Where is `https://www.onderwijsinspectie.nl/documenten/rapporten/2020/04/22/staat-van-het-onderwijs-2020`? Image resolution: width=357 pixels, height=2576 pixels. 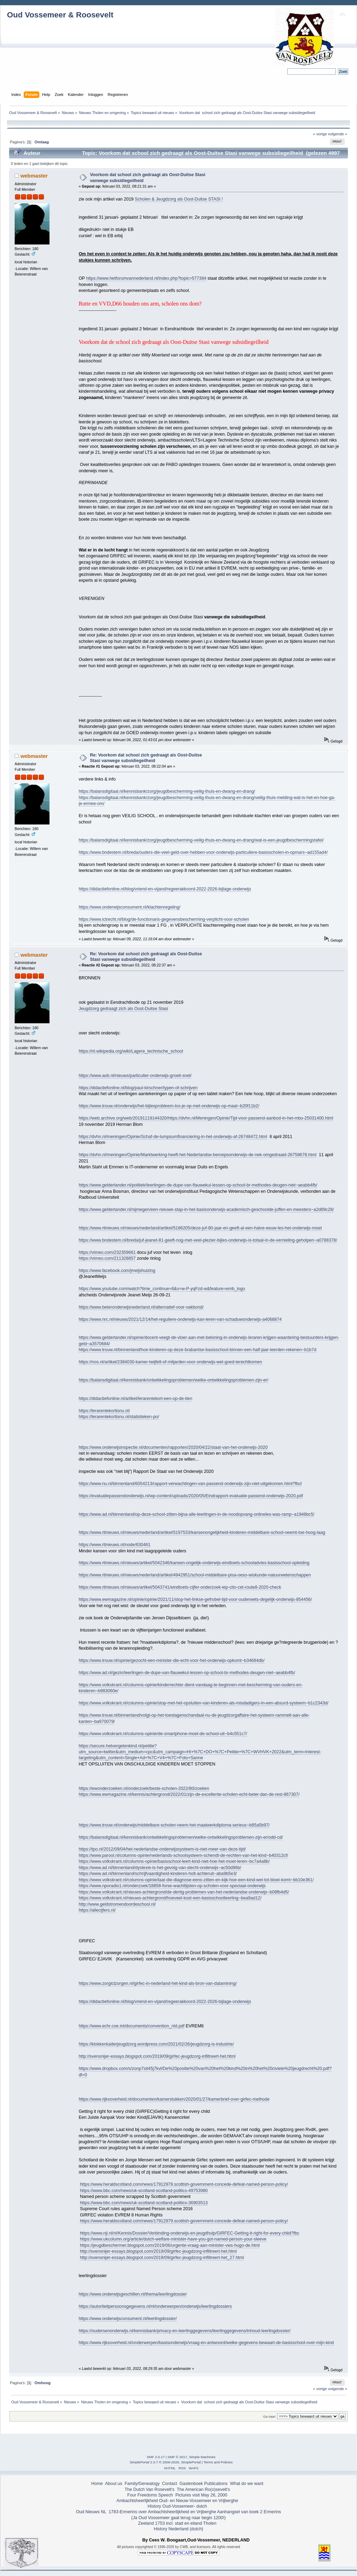
https://www.onderwijsinspectie.nl/documenten/rapporten/2020/04/22/staat-van-het-onderwijs-2020 is located at coordinates (173, 1447).